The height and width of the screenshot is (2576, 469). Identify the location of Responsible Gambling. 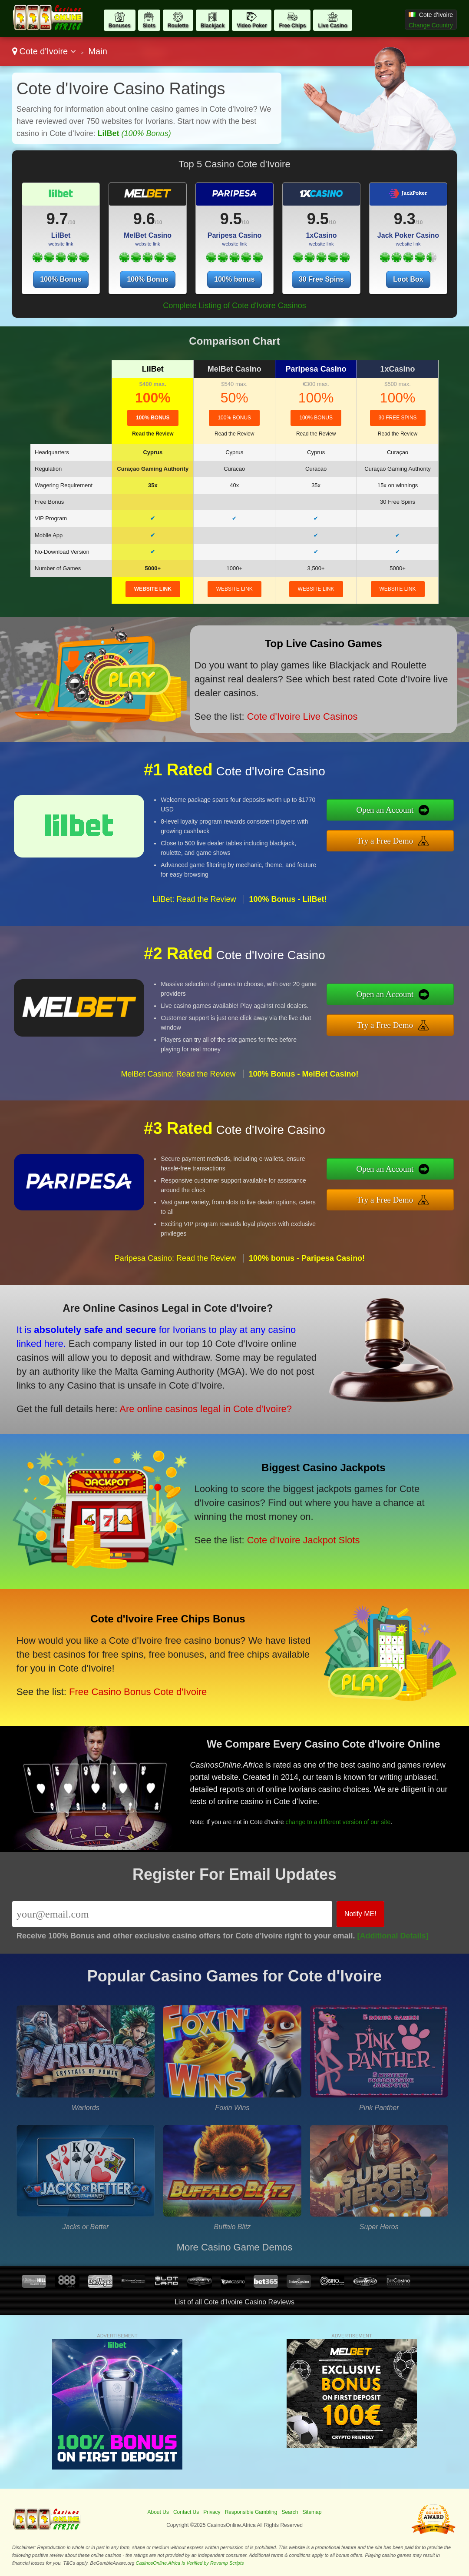
(251, 2512).